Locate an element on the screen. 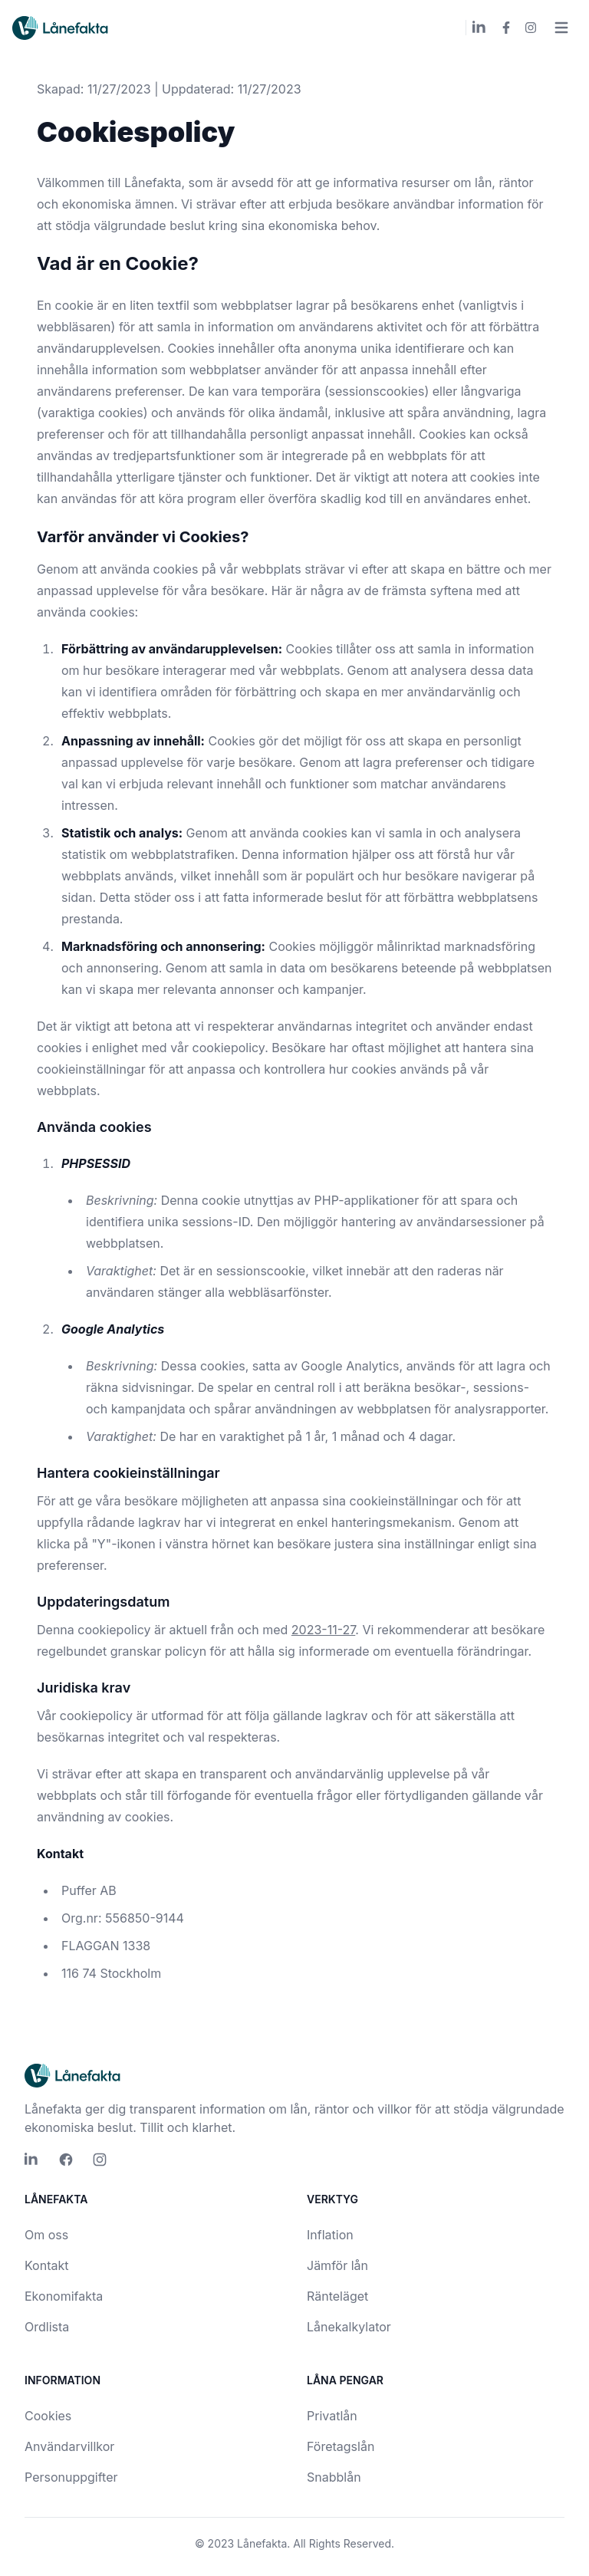 The height and width of the screenshot is (2576, 589). Personuppgifter is located at coordinates (71, 2477).